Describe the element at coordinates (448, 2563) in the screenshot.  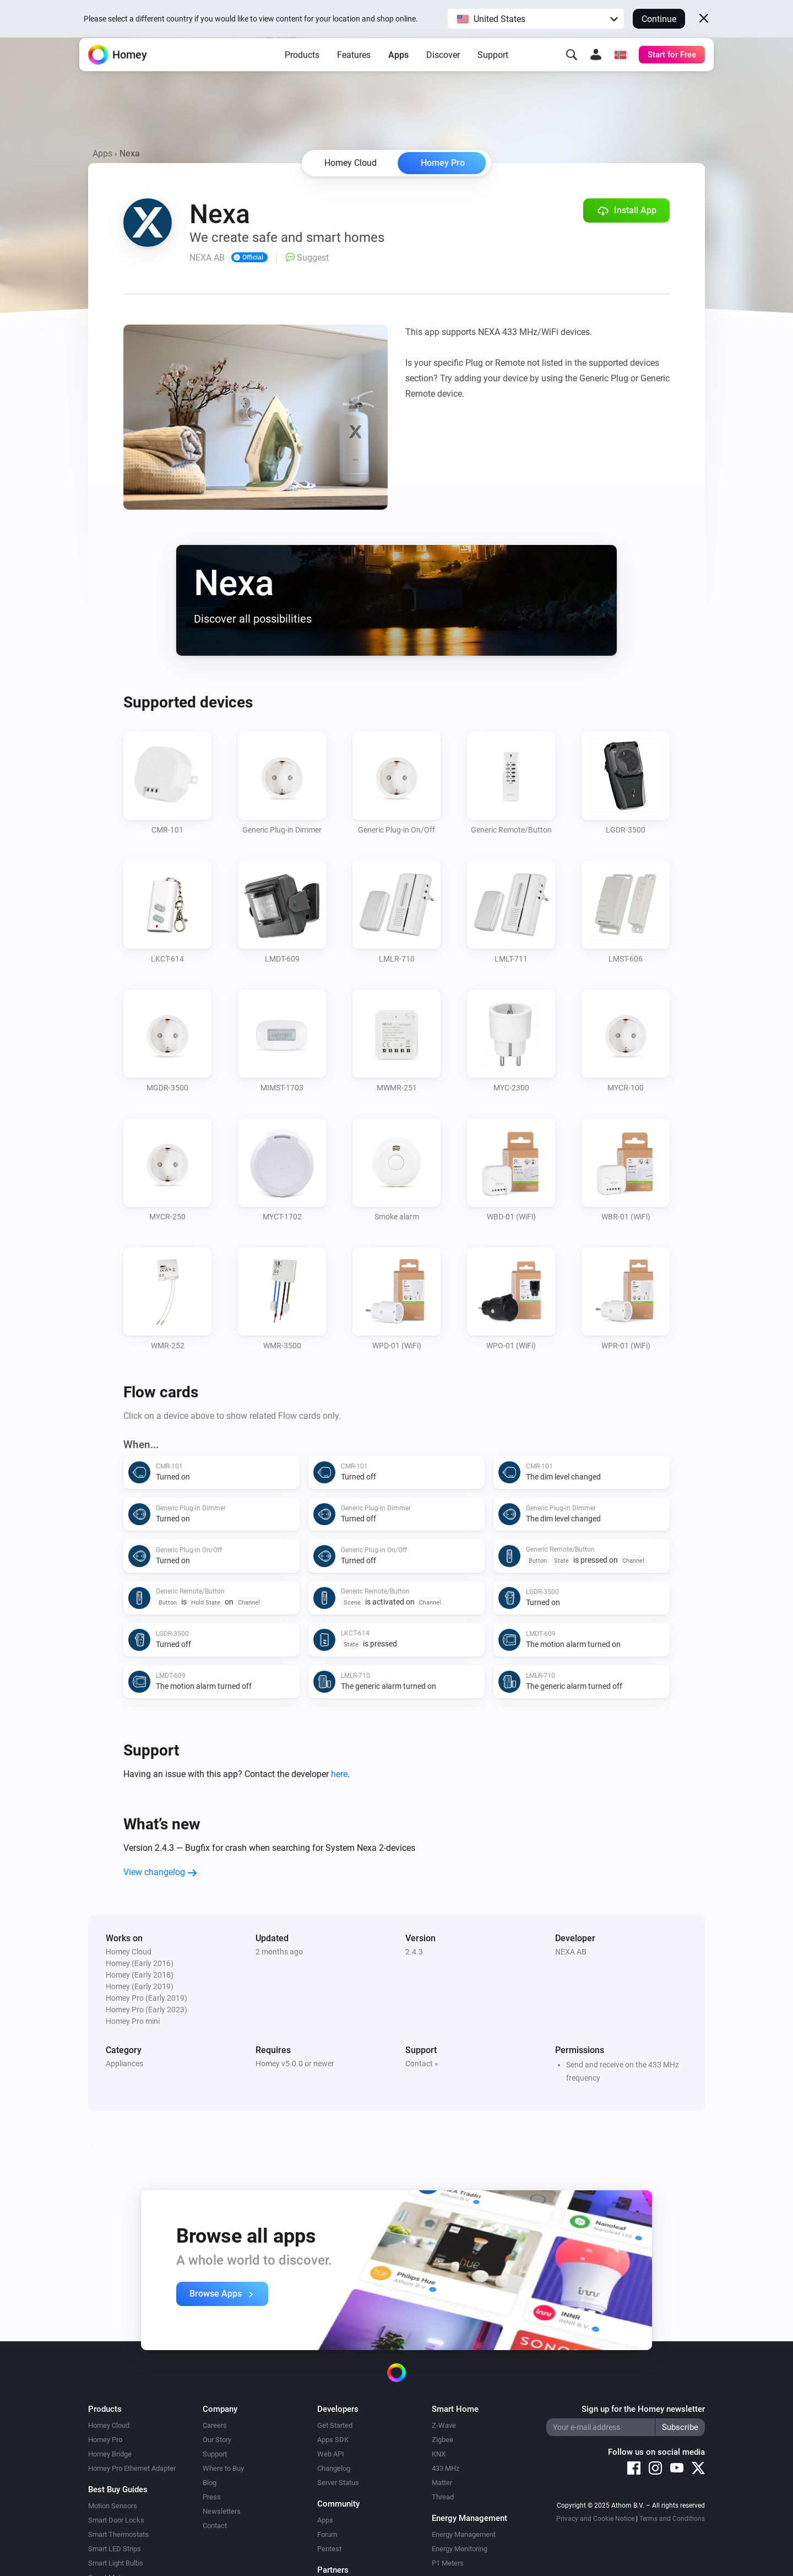
I see `P1 Meters` at that location.